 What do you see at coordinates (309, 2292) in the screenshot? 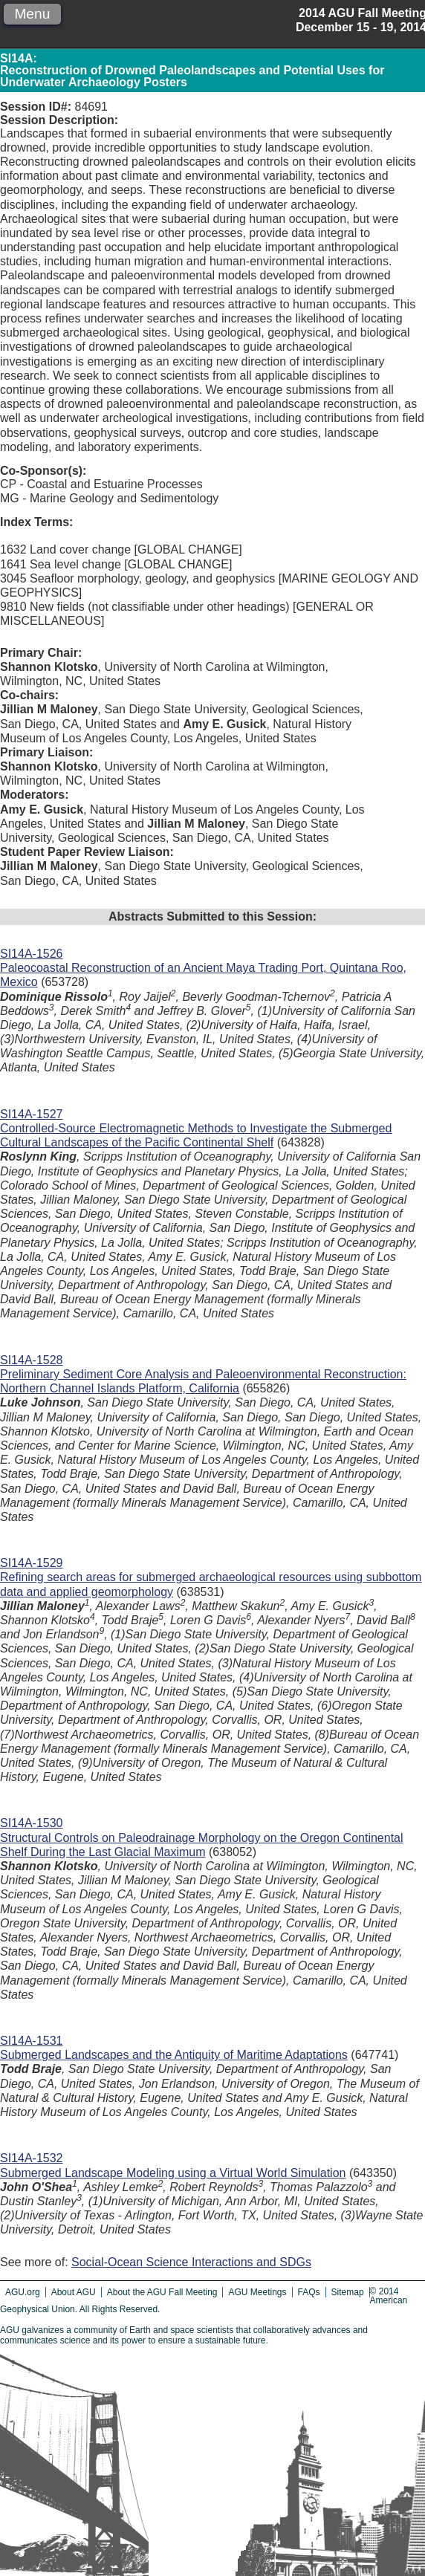
I see `FAQs` at bounding box center [309, 2292].